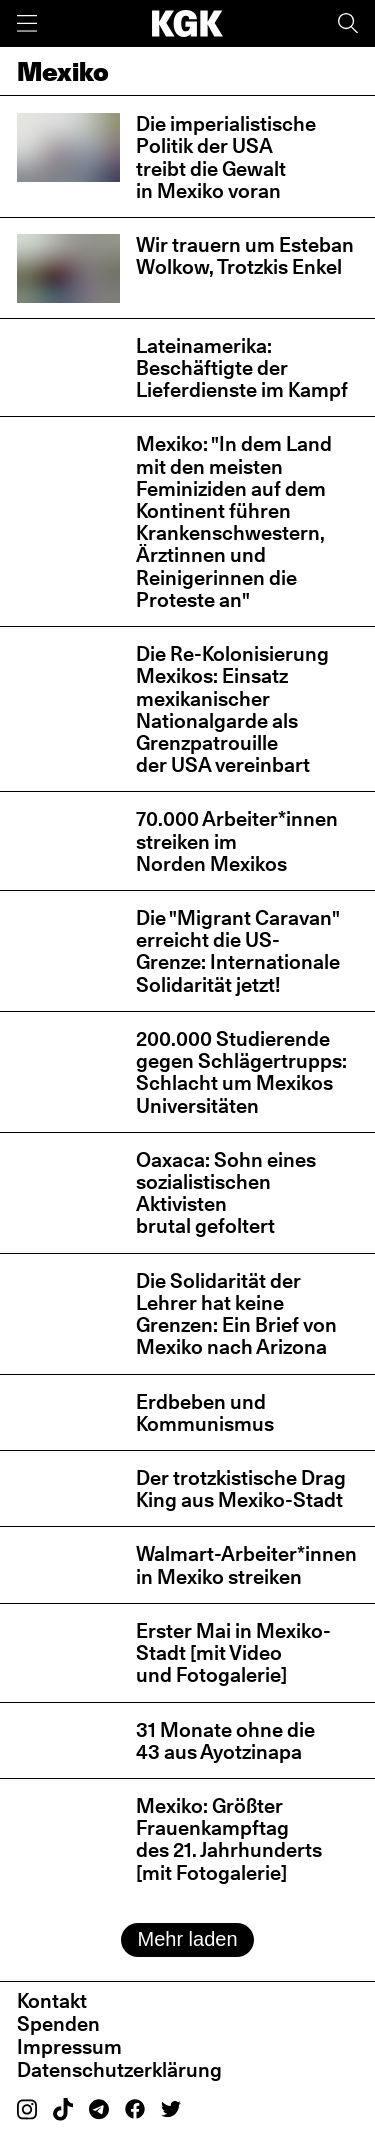 The width and height of the screenshot is (375, 2129). I want to click on Lateinamerika: Beschäftigte der Lieferdienste im Kampf, so click(242, 368).